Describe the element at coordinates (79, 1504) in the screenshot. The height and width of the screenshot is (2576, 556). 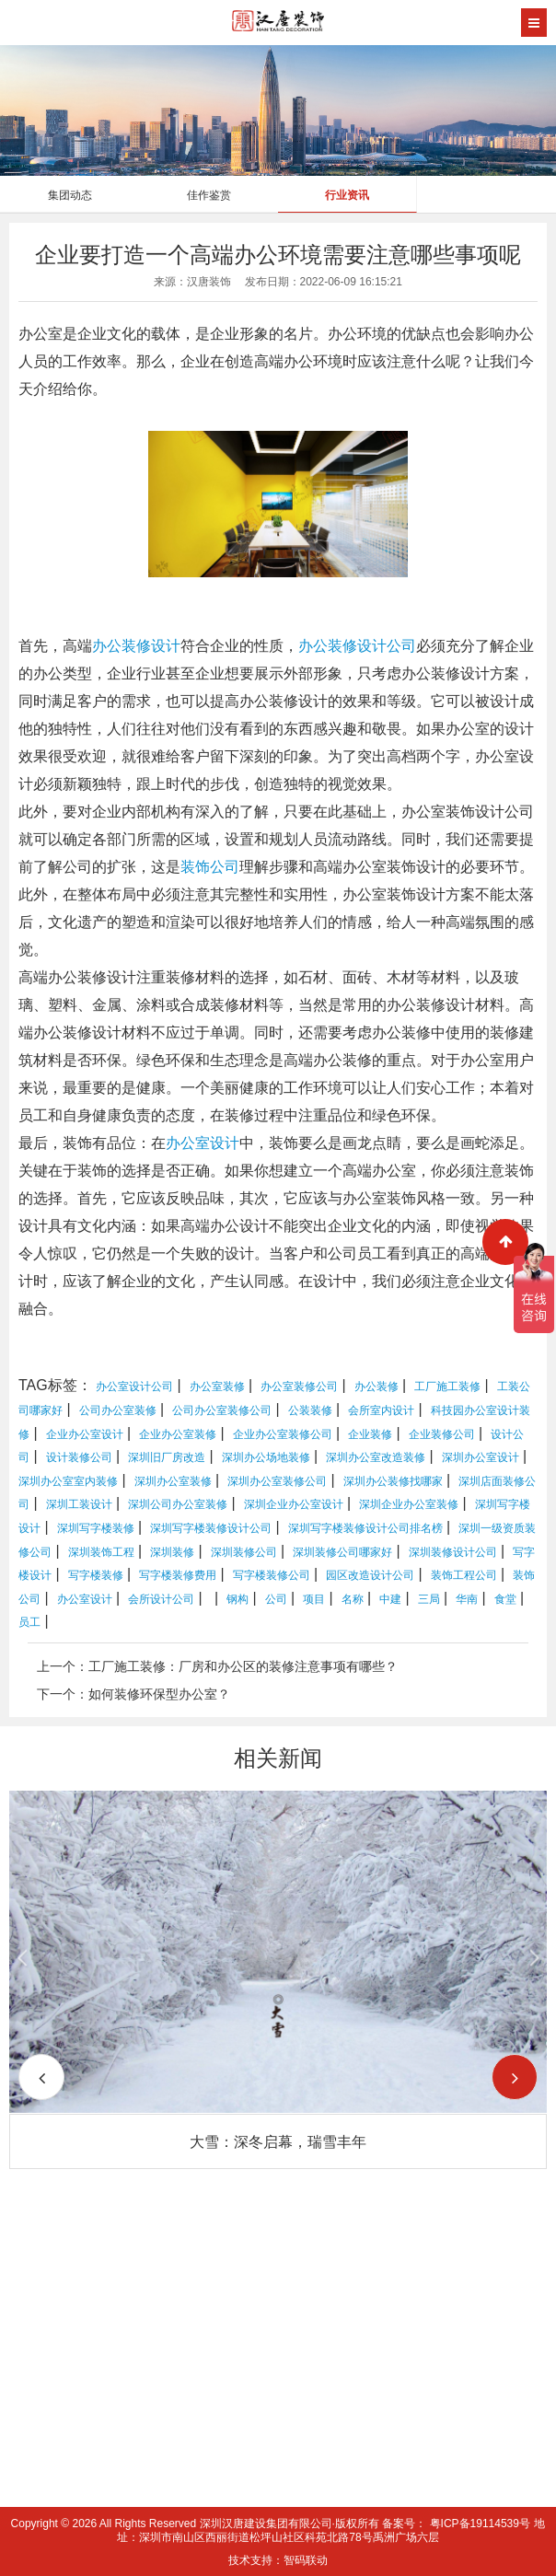
I see `深圳工装设计` at that location.